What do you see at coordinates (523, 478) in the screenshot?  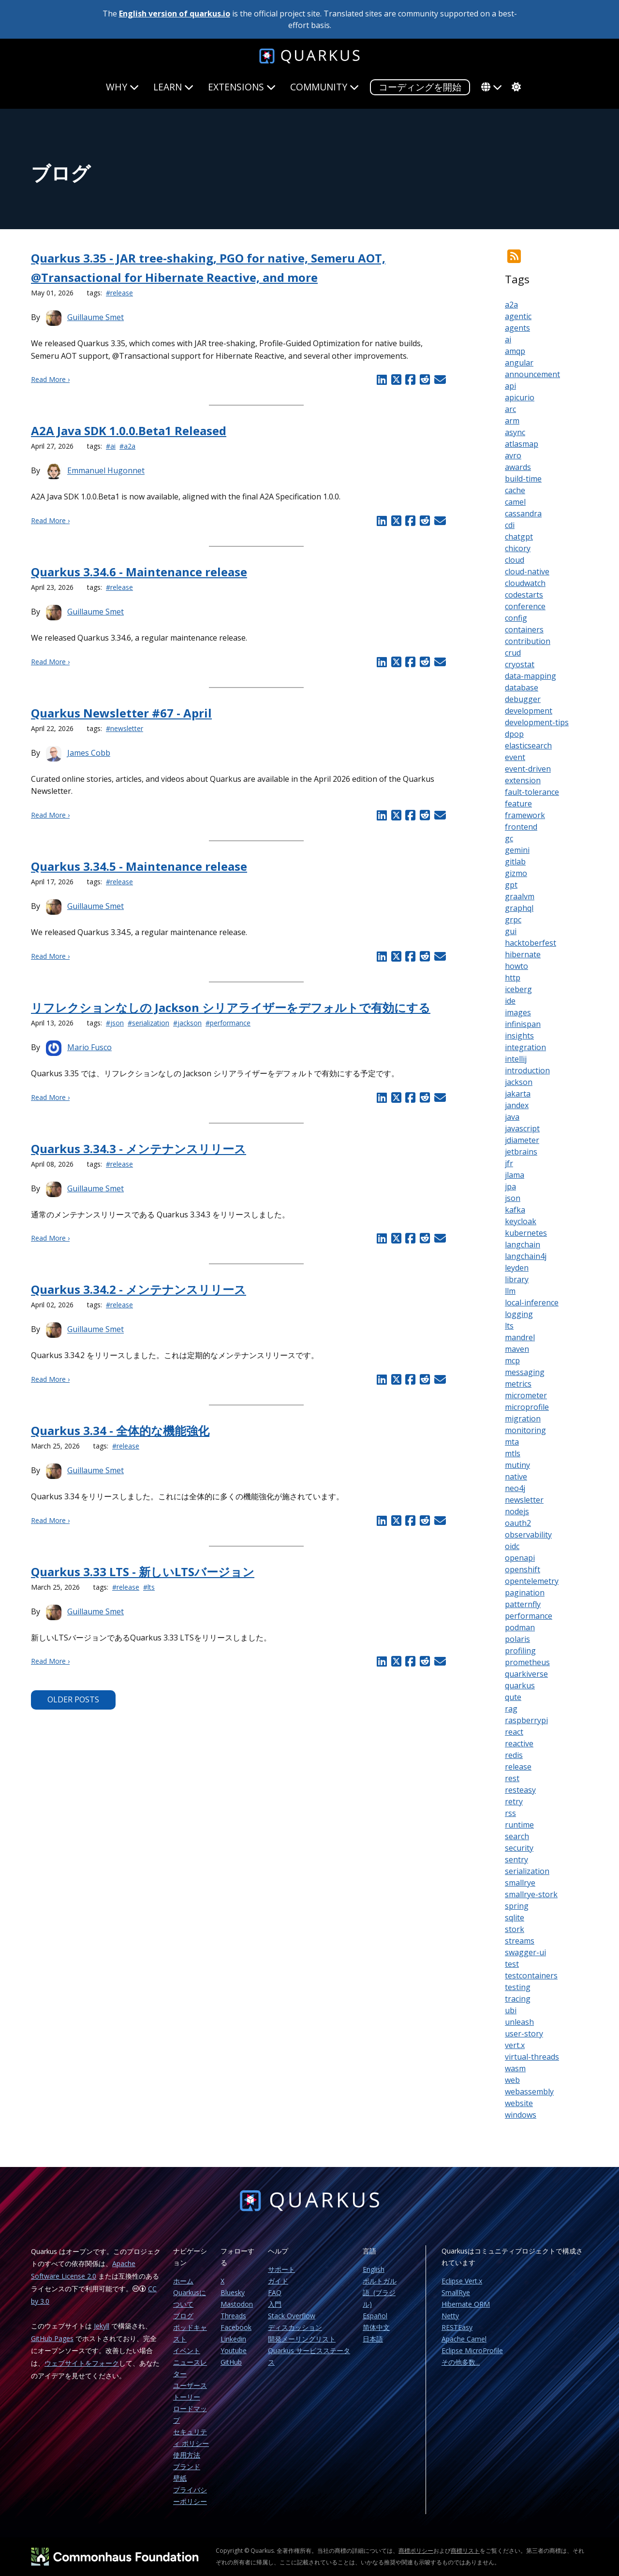 I see `build-time` at bounding box center [523, 478].